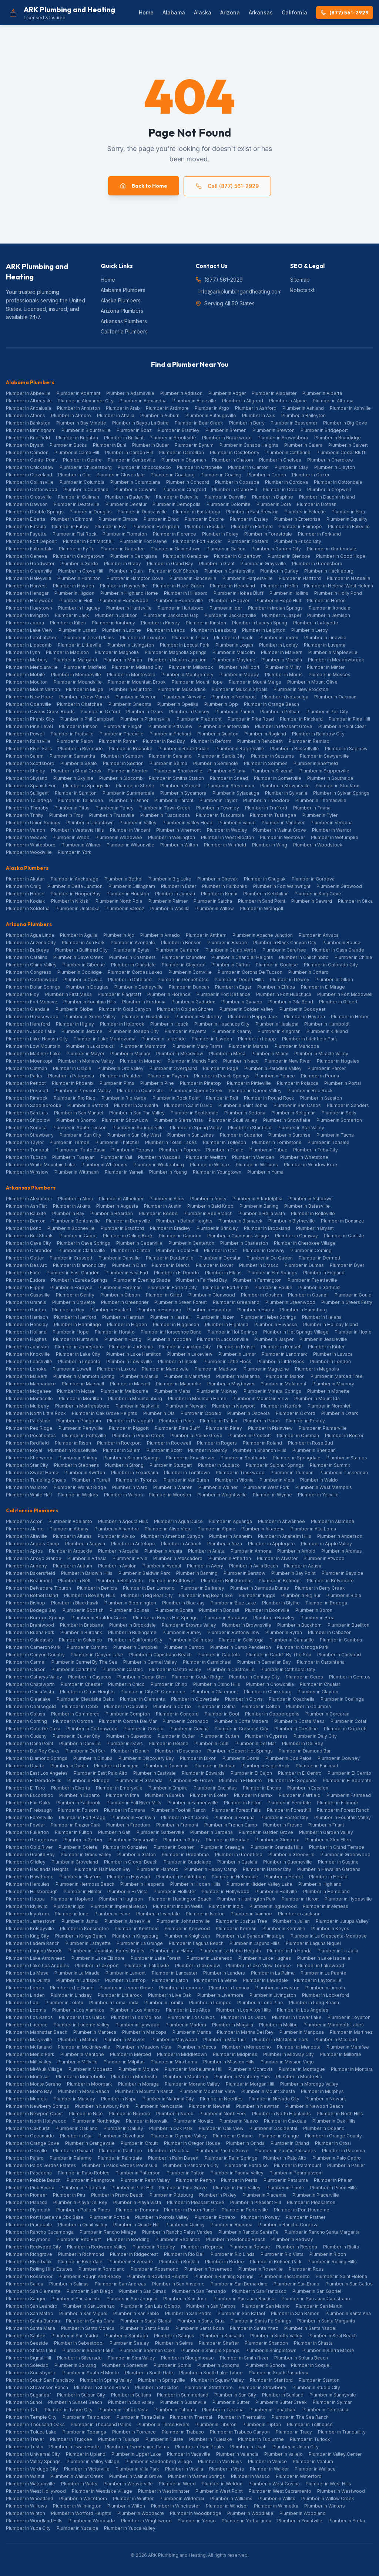 Image resolution: width=379 pixels, height=2576 pixels. What do you see at coordinates (33, 689) in the screenshot?
I see `Plumber in Mount Vernon` at bounding box center [33, 689].